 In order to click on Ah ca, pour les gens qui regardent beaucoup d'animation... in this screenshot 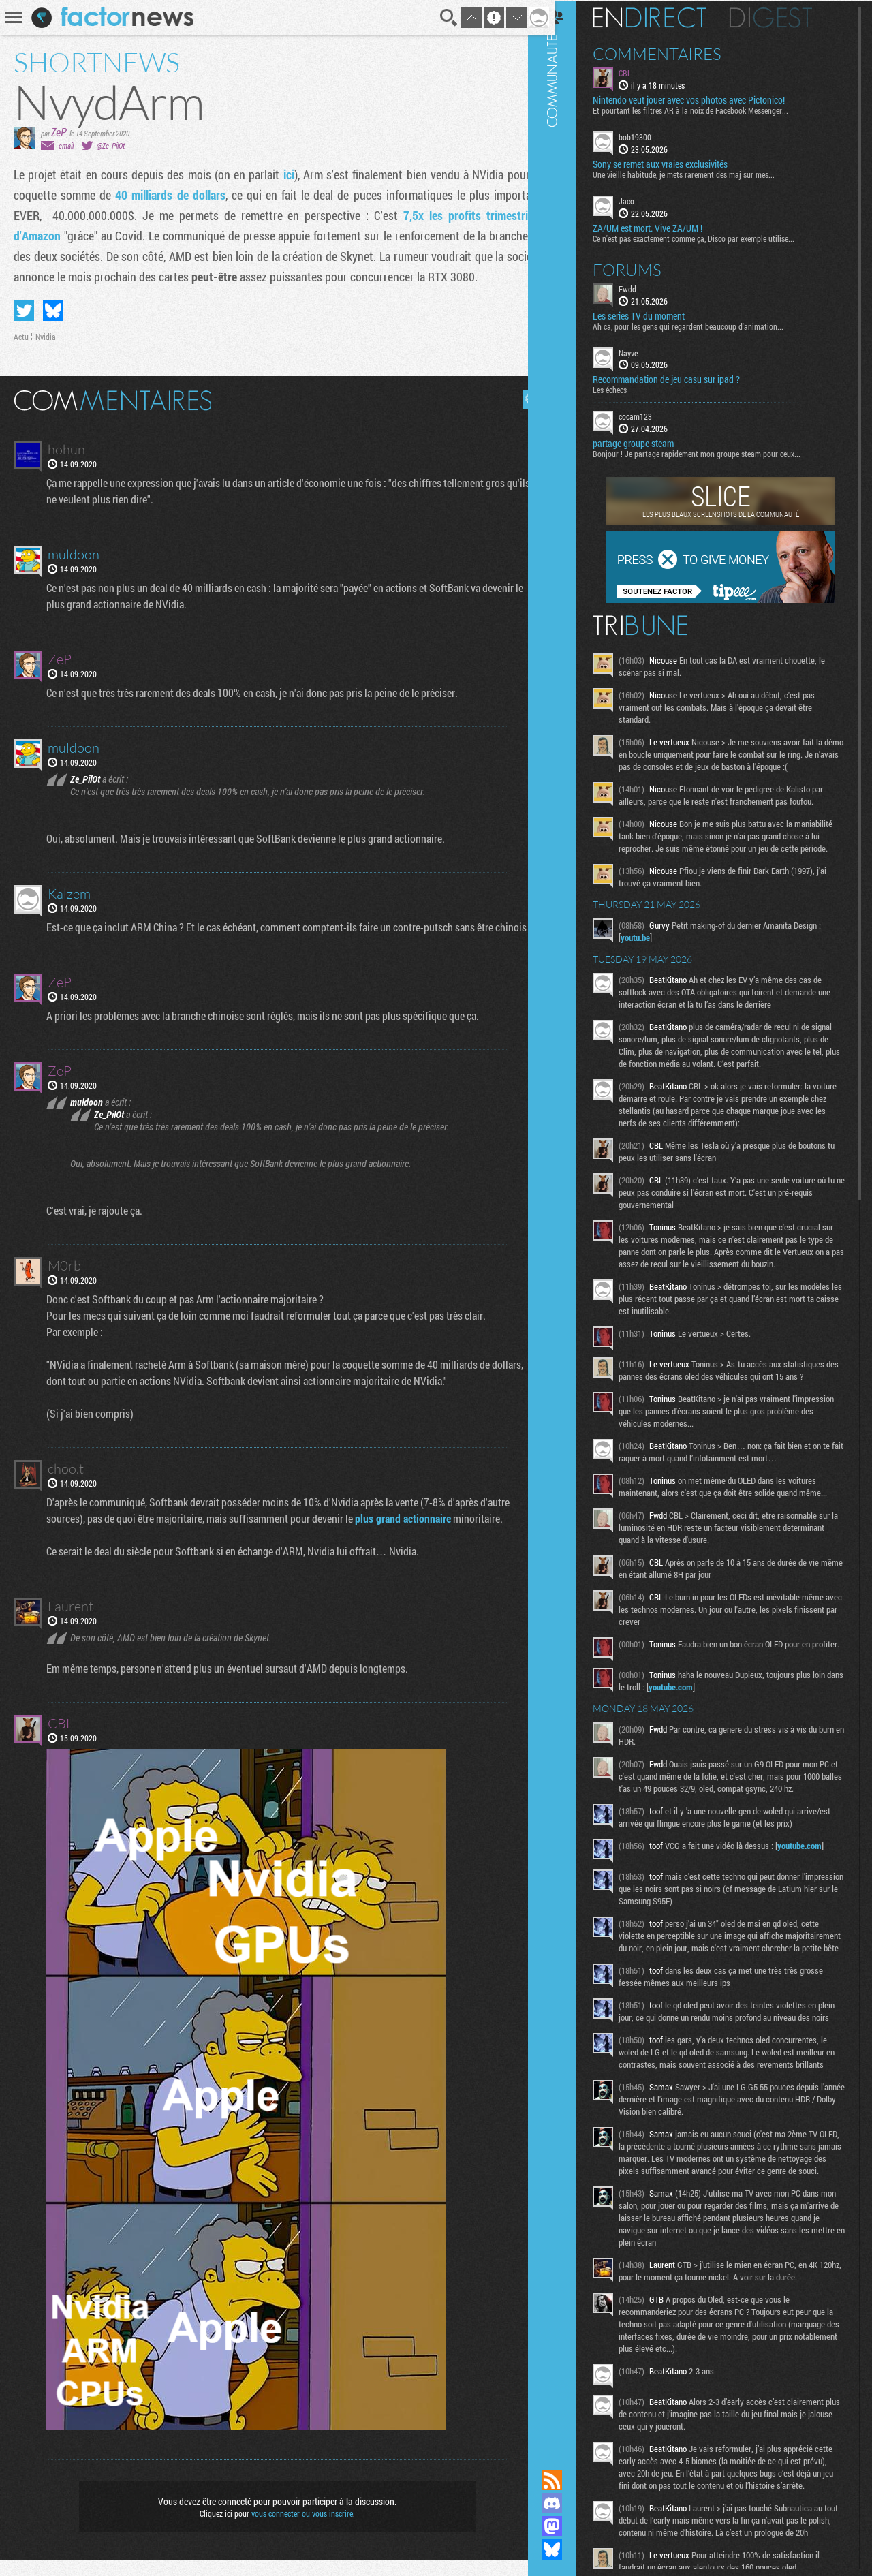, I will do `click(705, 325)`.